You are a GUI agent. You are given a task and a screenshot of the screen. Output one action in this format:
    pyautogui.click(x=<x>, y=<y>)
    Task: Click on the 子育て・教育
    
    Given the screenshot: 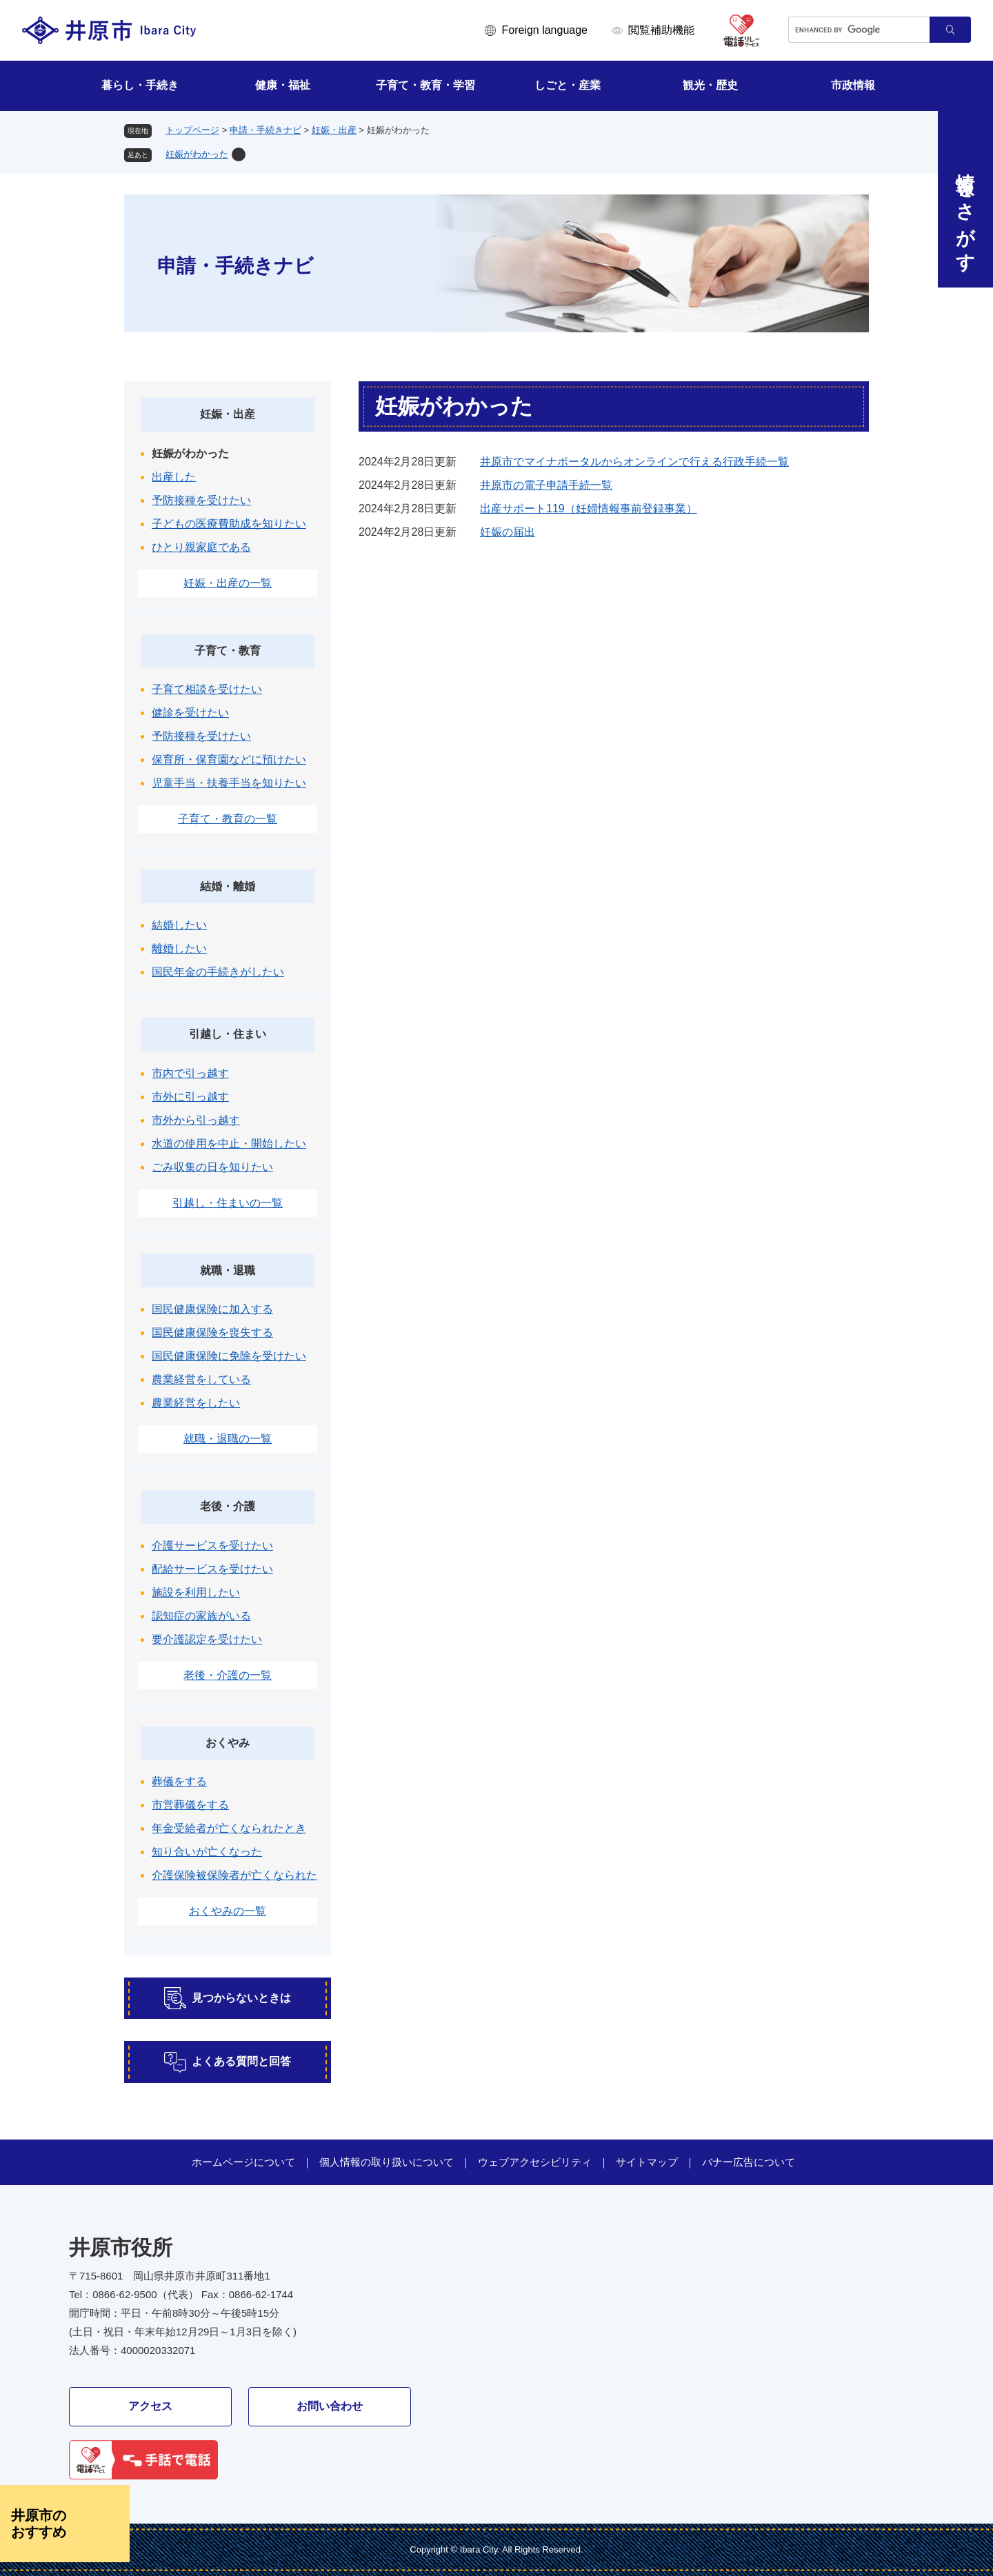 What is the action you would take?
    pyautogui.click(x=227, y=650)
    